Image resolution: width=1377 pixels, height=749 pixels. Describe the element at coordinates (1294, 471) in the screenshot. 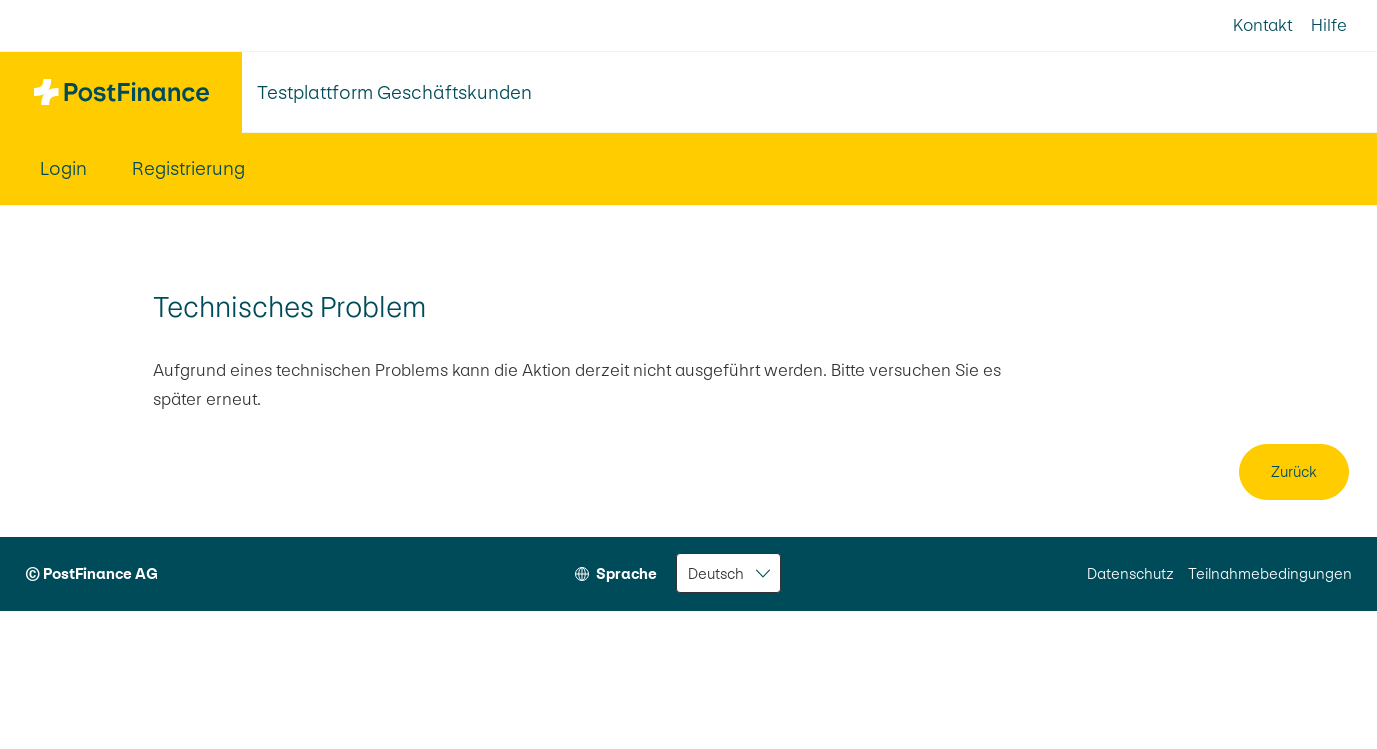

I see `Zurück` at that location.